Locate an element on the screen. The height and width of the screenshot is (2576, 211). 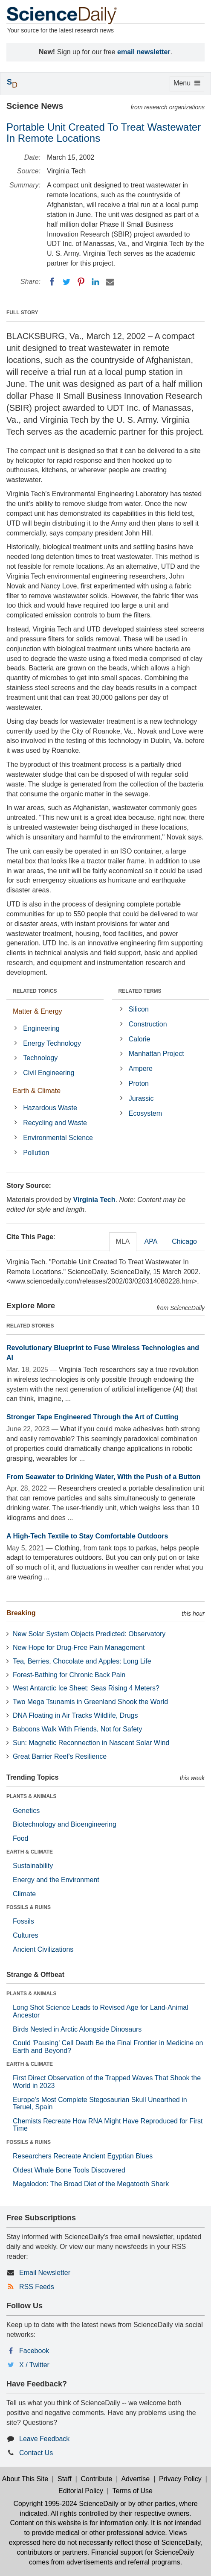
Biotechnology and Bioengineering is located at coordinates (64, 1824).